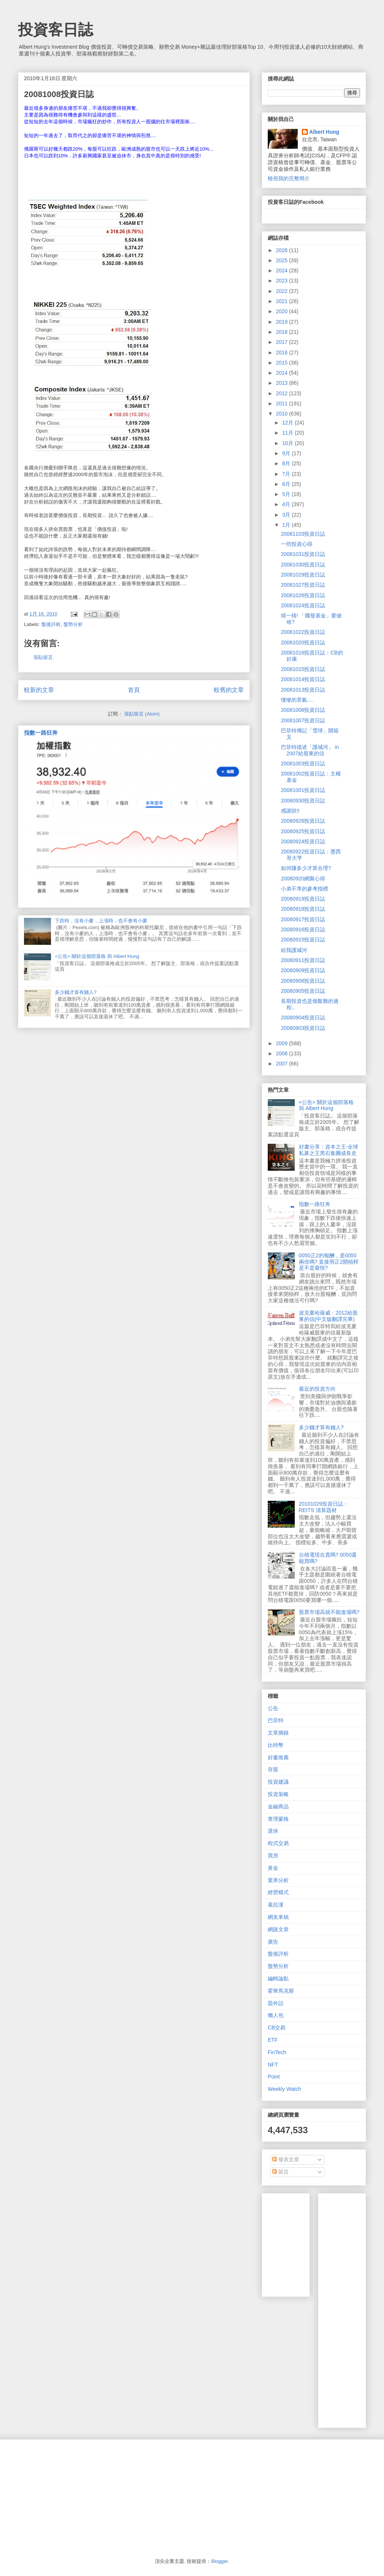  I want to click on 懶人包, so click(276, 2015).